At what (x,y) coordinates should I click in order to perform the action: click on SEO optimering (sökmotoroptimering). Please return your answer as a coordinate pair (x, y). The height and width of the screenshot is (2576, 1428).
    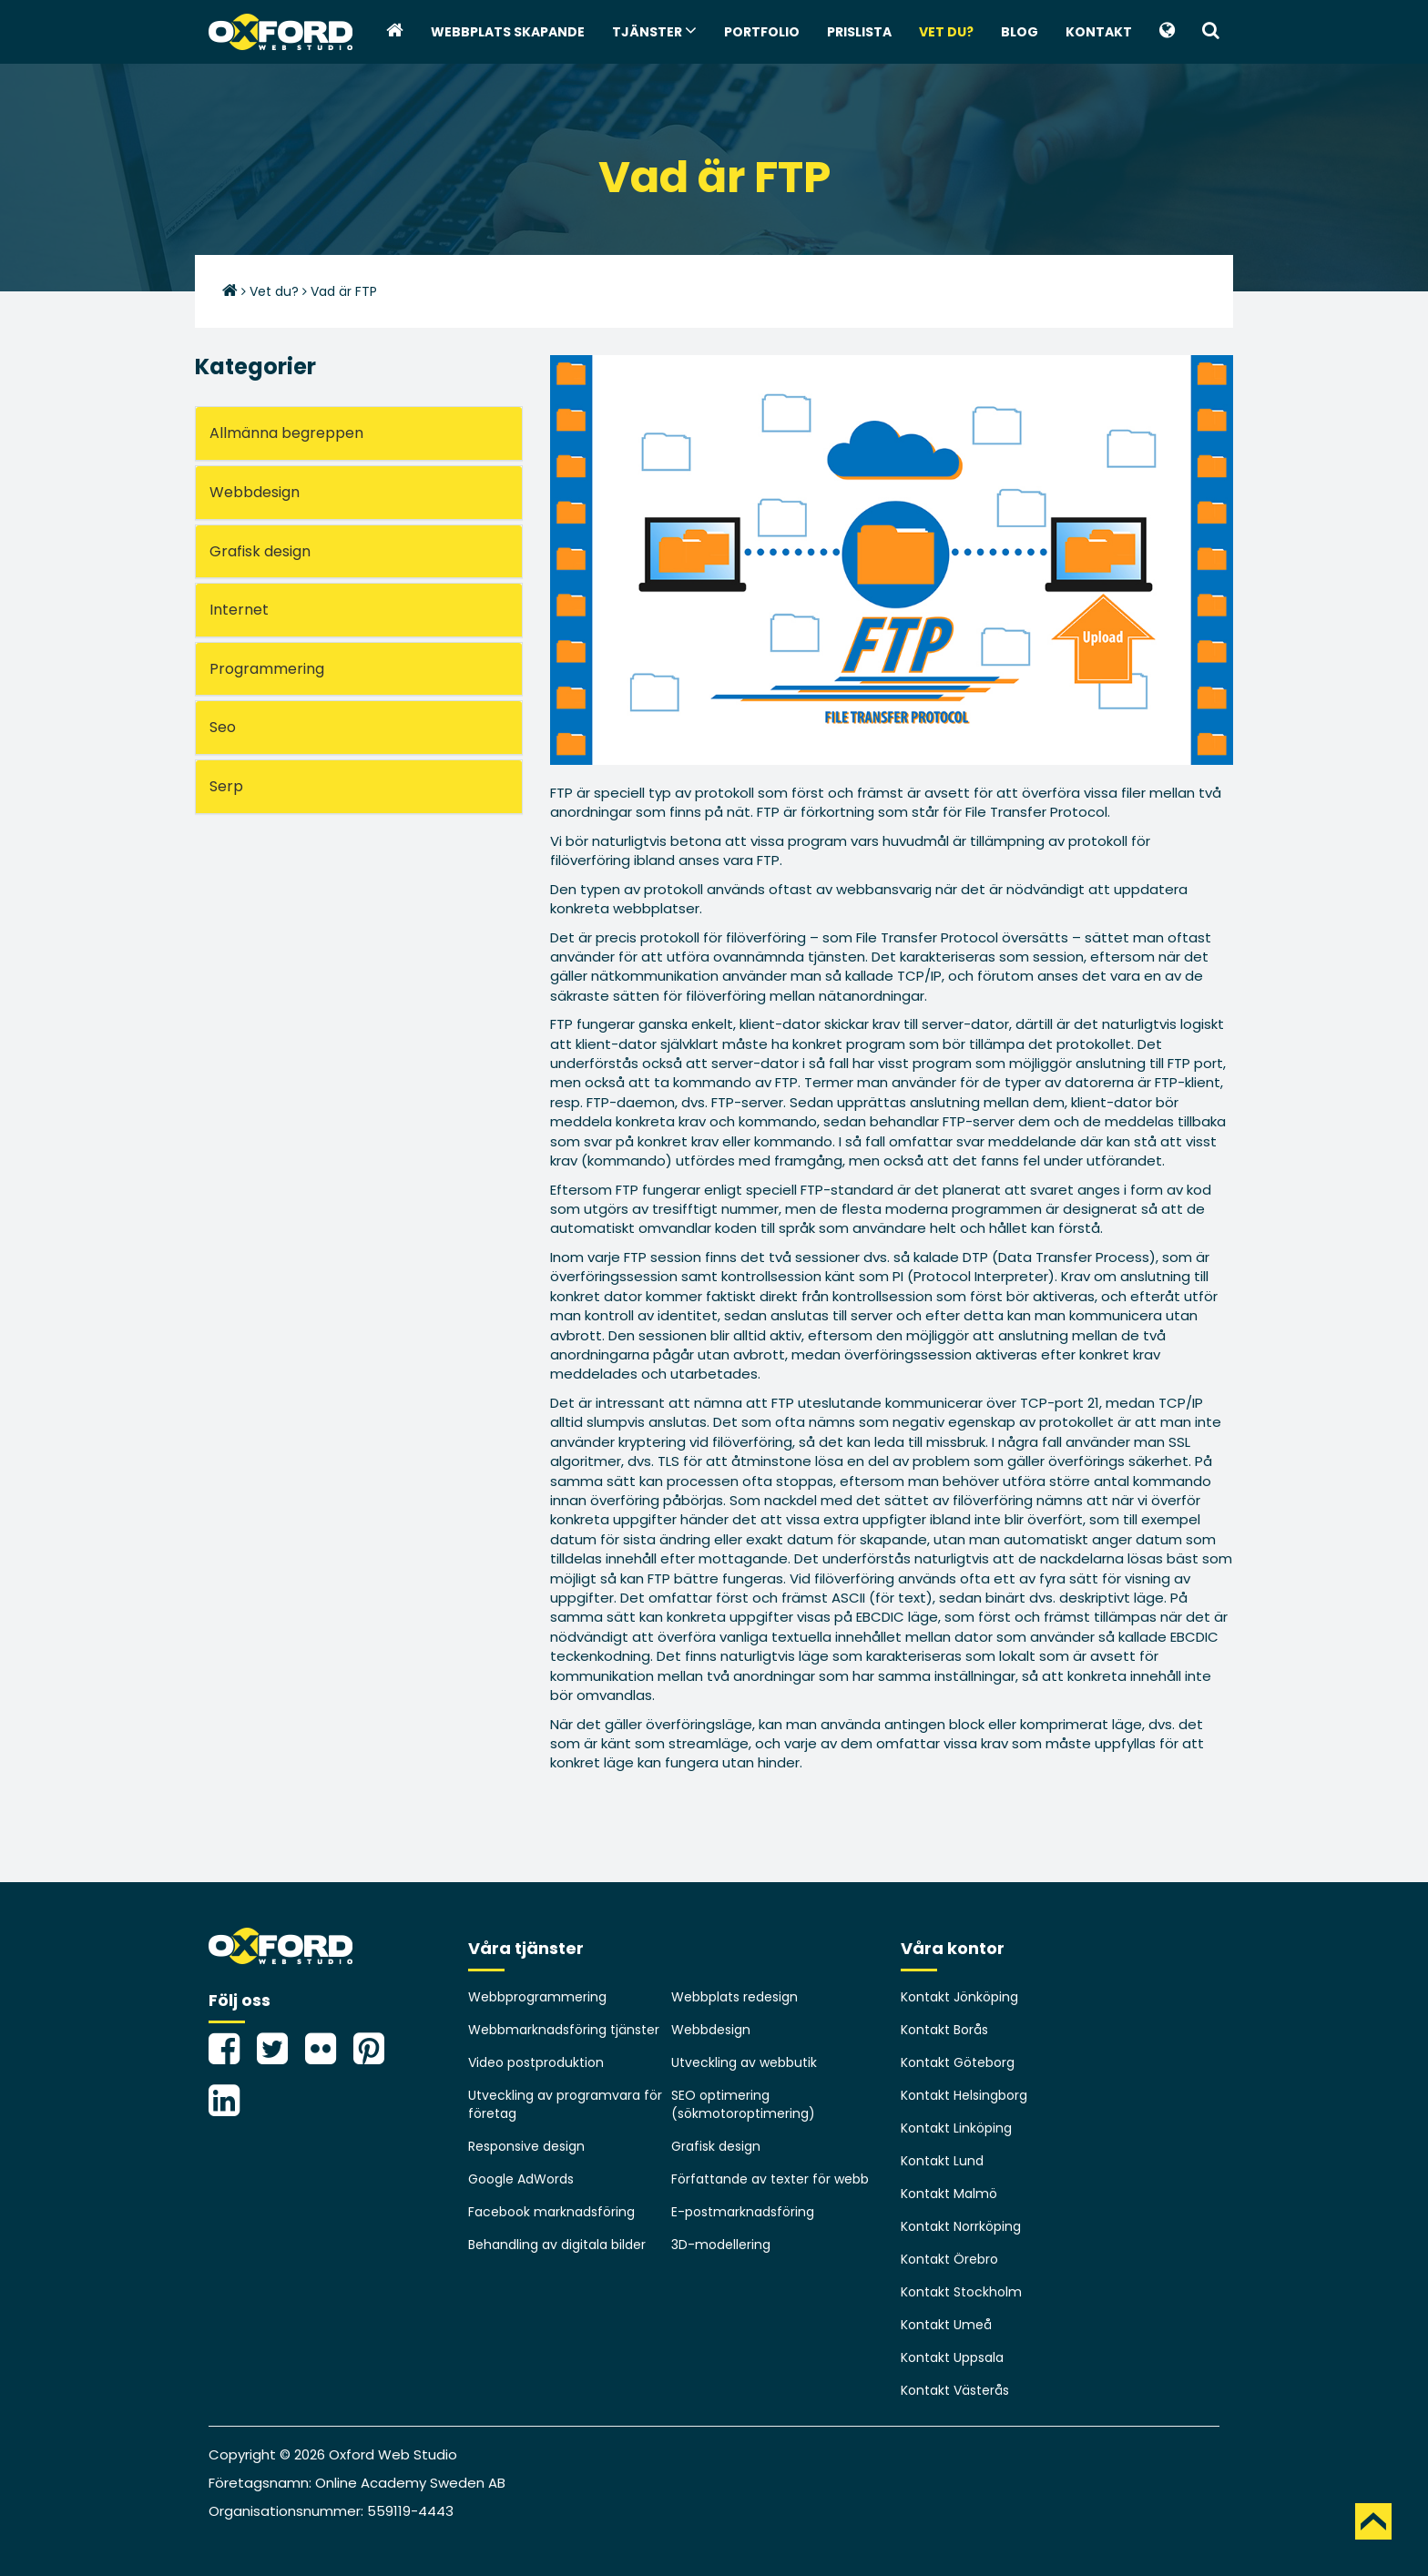
    Looking at the image, I should click on (743, 2104).